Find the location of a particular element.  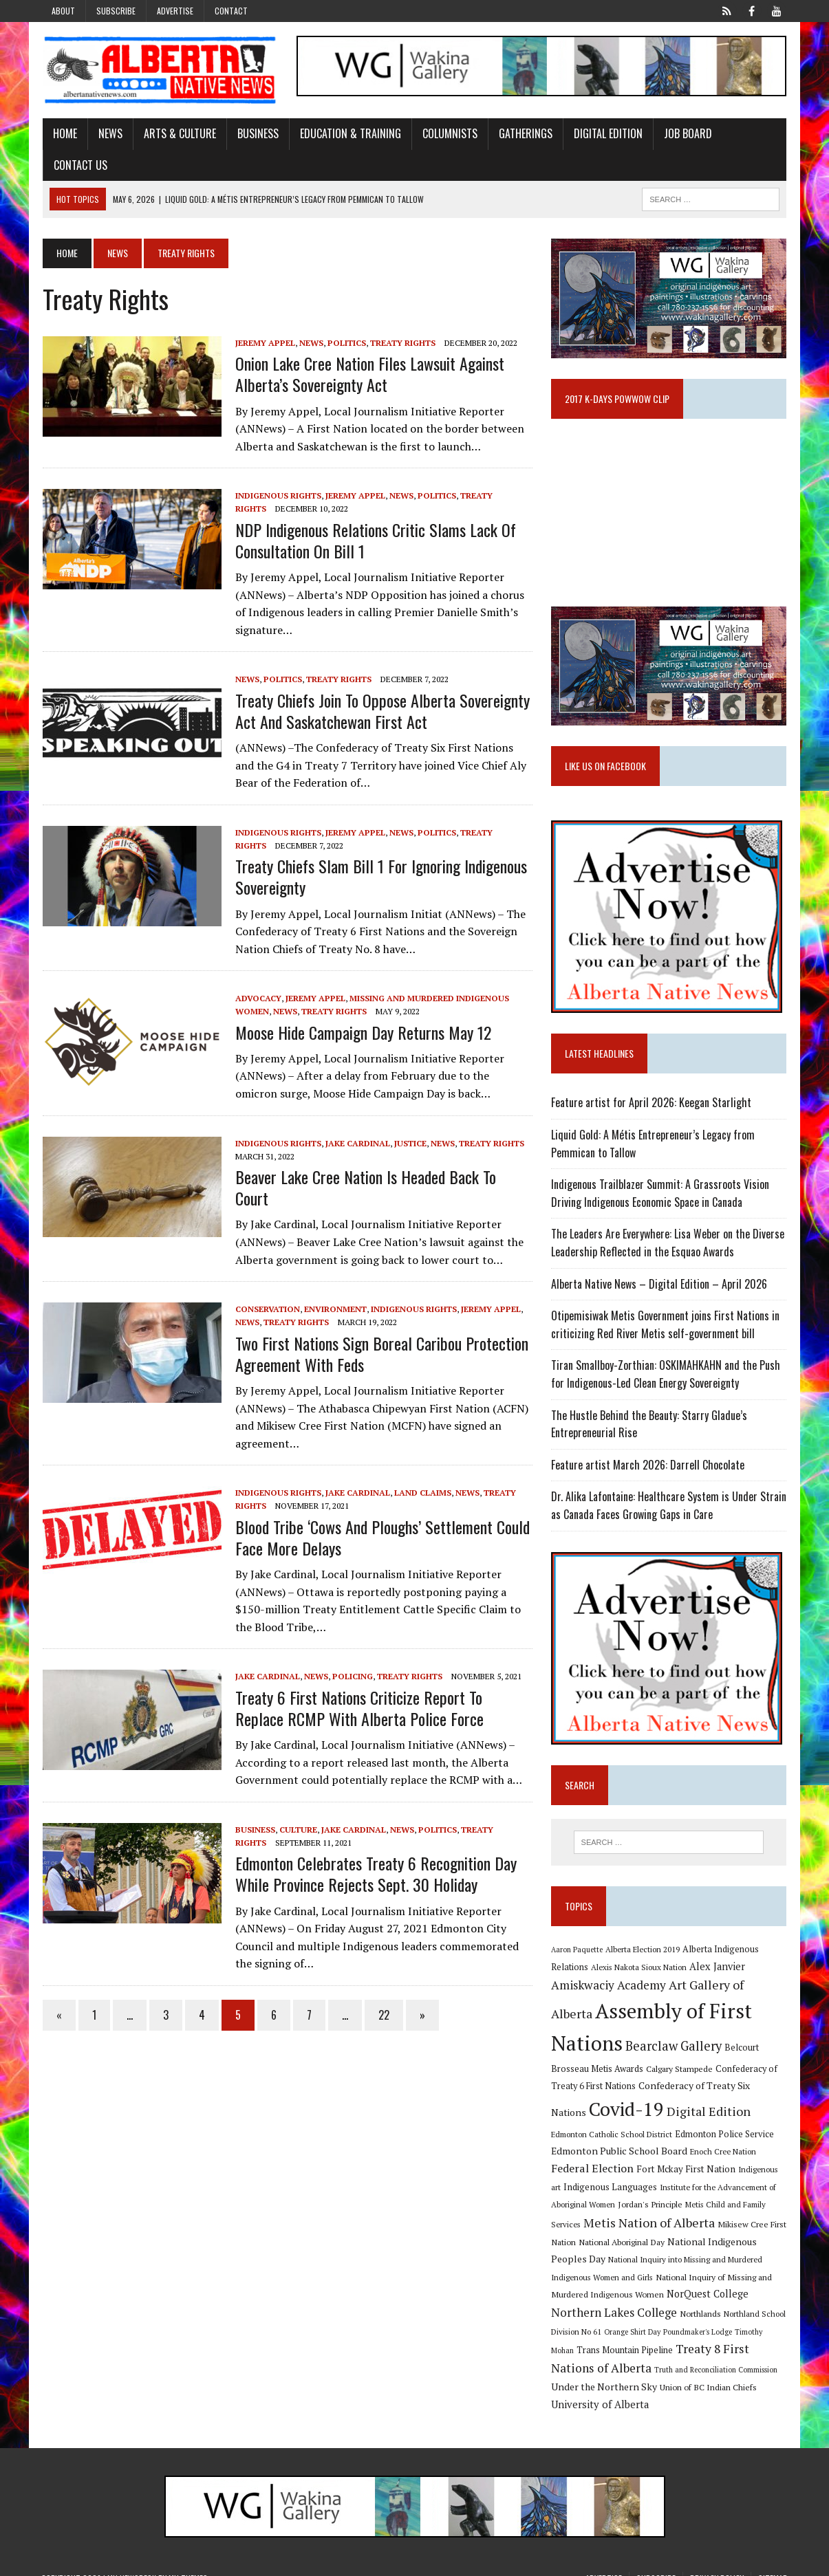

Subscribe is located at coordinates (116, 11).